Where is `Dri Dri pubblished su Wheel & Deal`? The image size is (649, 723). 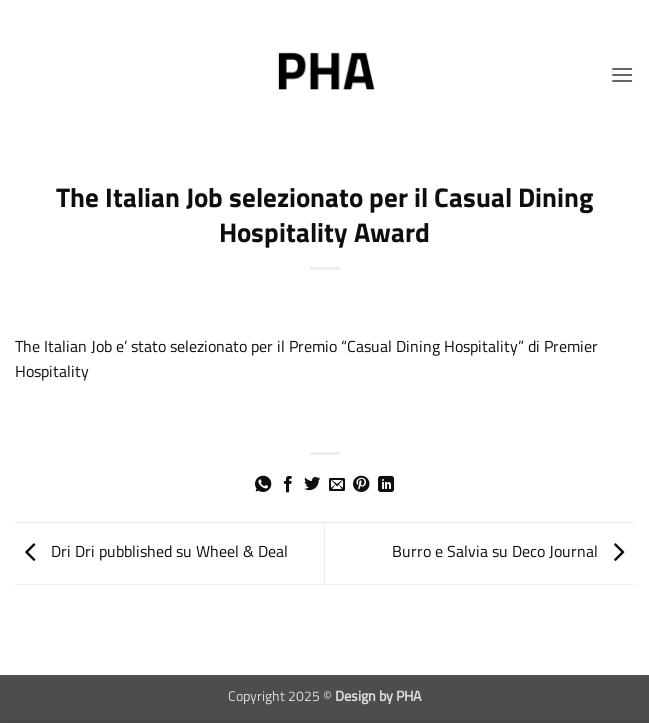 Dri Dri pubblished su Wheel & Deal is located at coordinates (151, 552).